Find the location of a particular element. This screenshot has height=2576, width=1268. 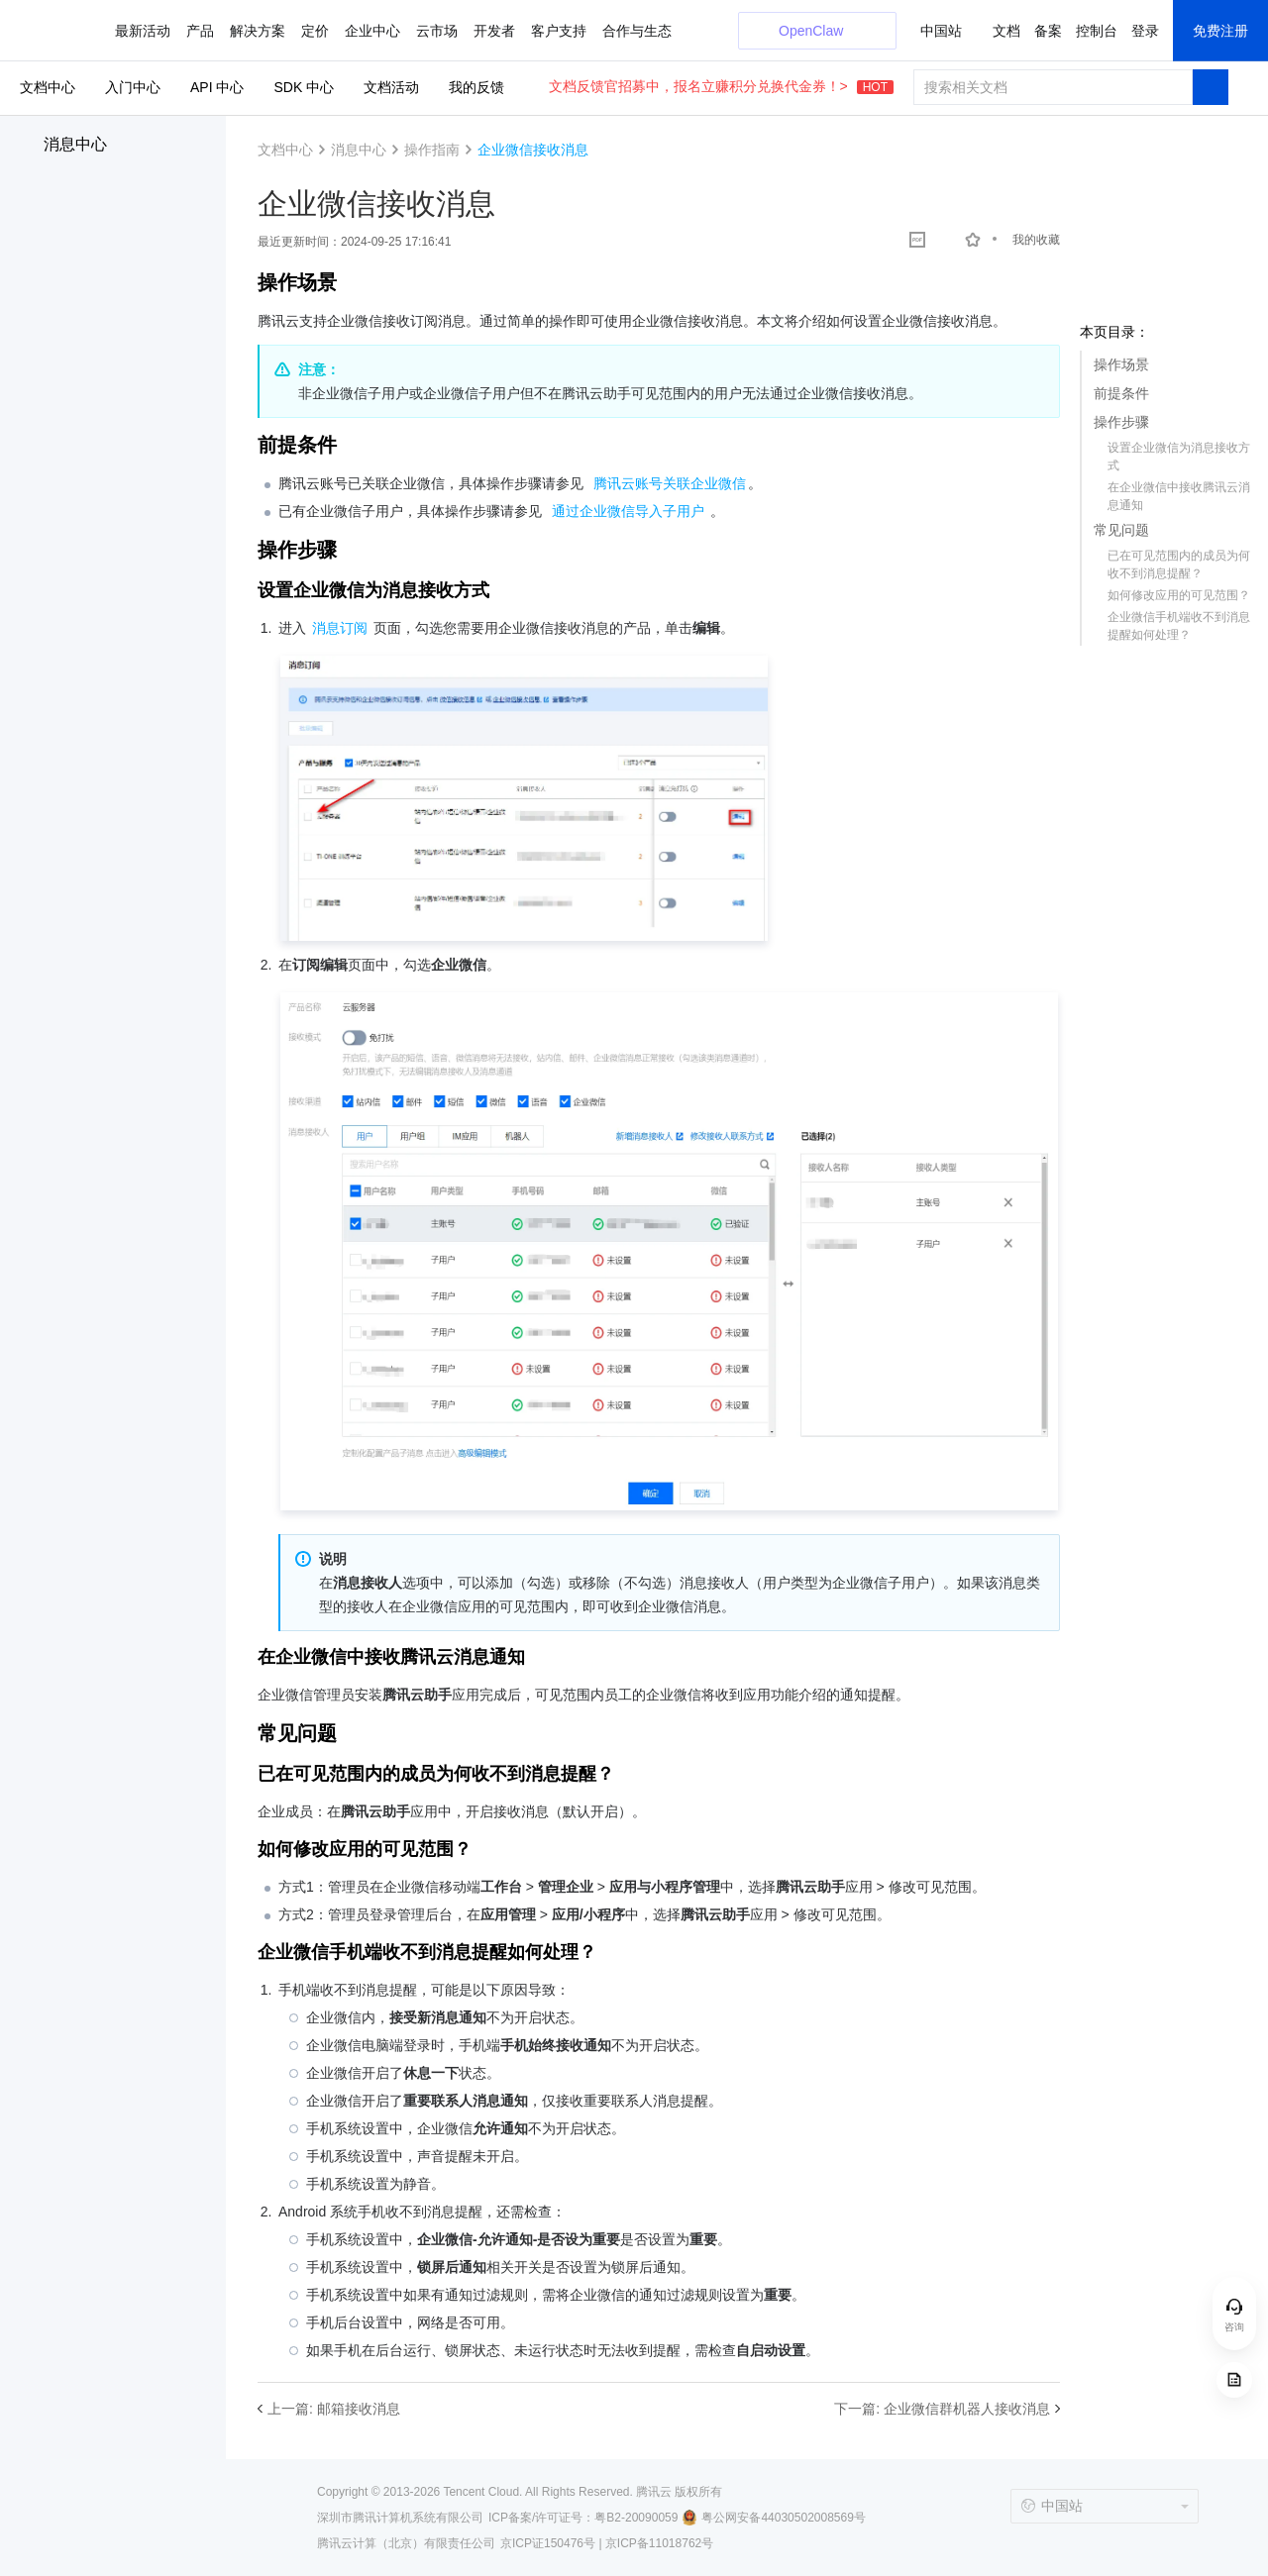

粤B2-20090059 is located at coordinates (636, 2517).